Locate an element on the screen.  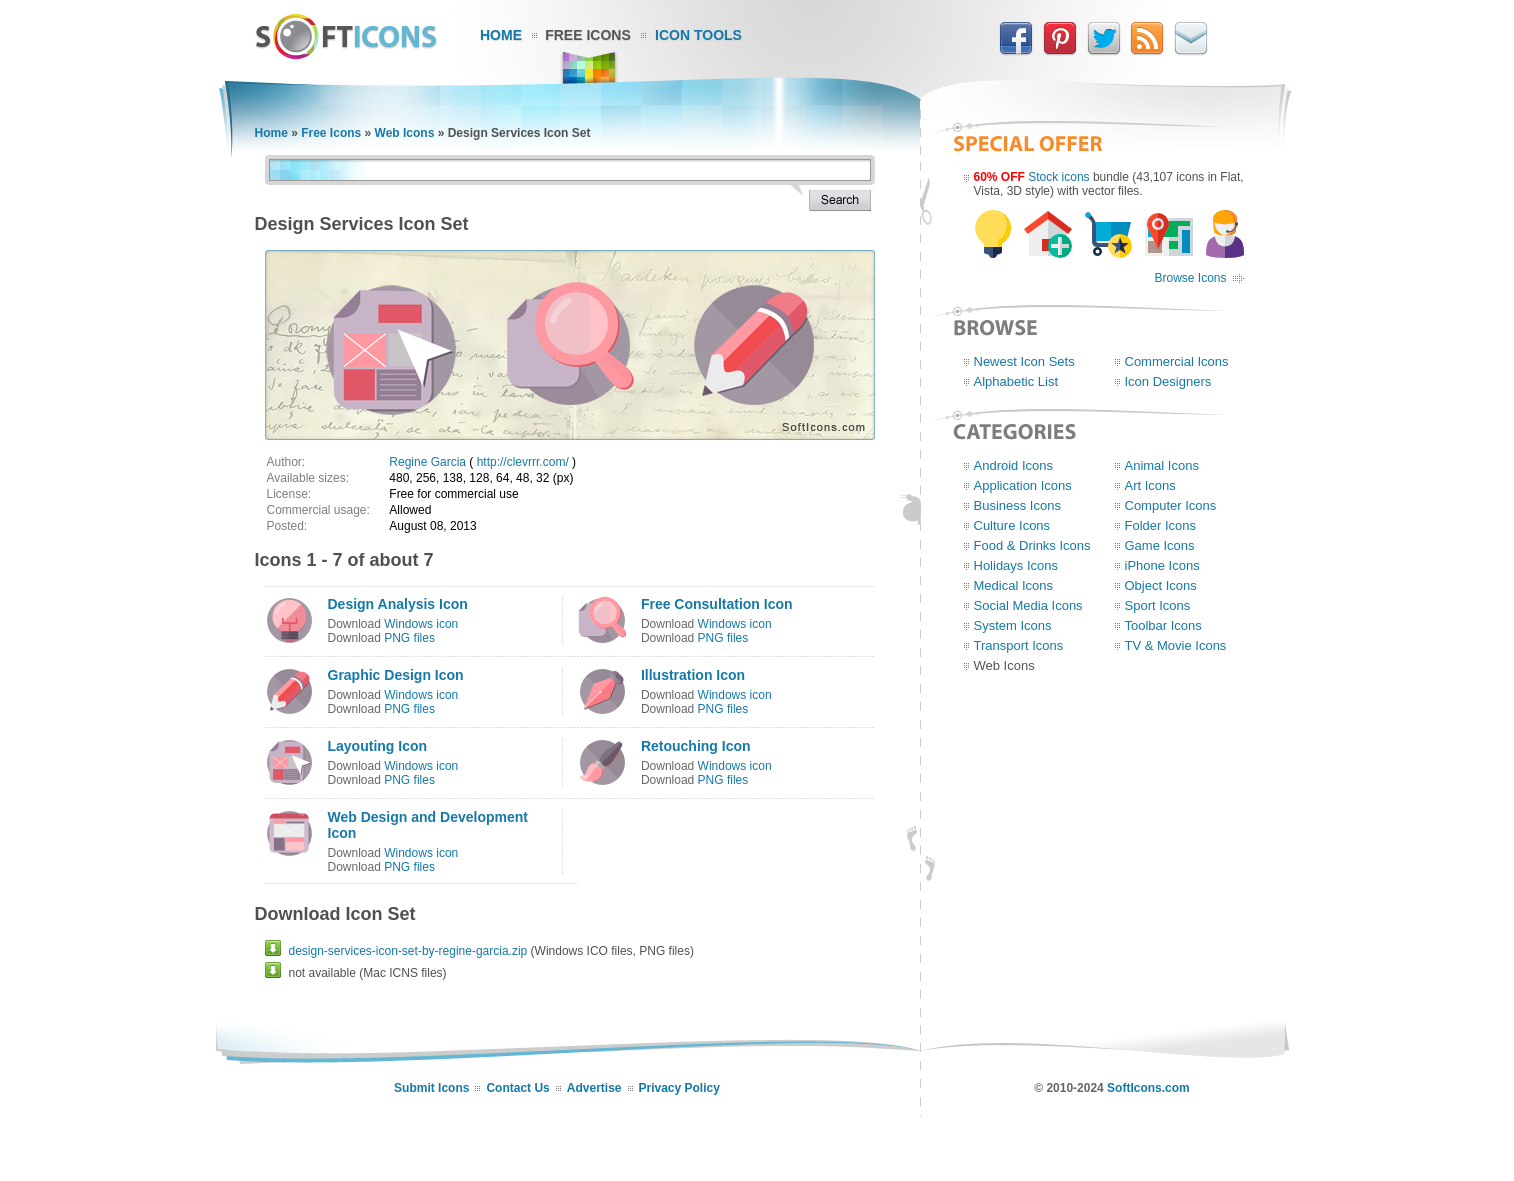
TV & Movie Icons is located at coordinates (1176, 645).